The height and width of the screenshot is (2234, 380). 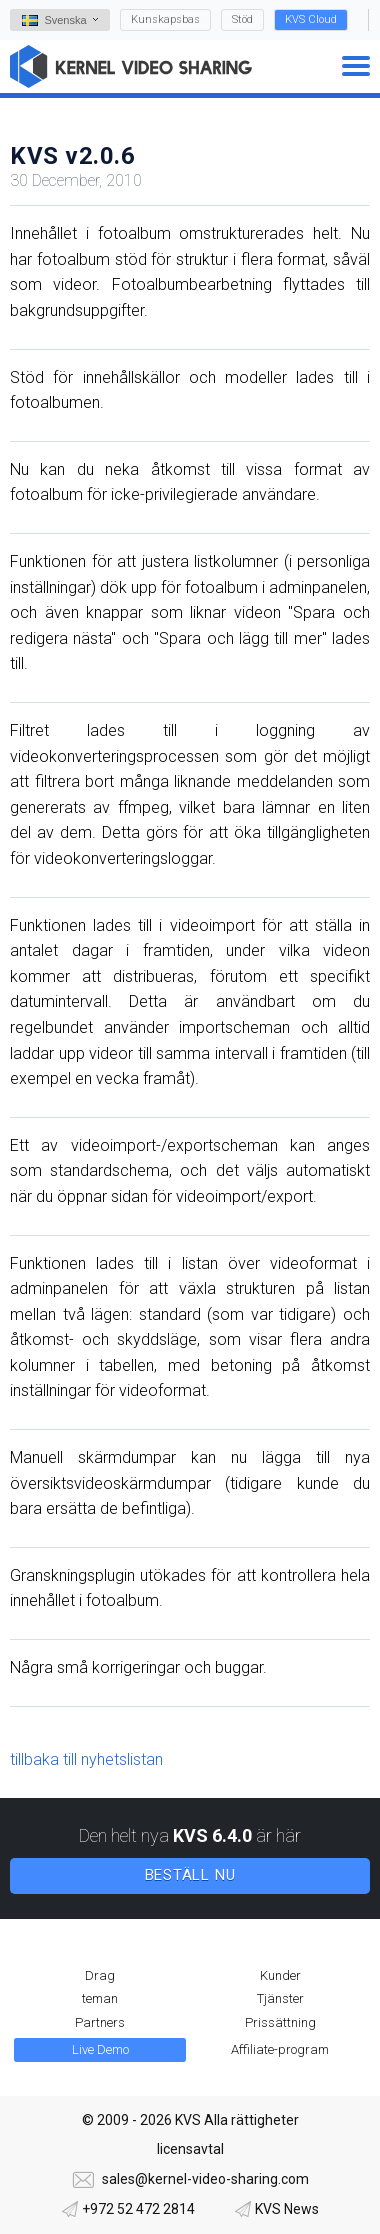 I want to click on tillbaka till nyhetslistan, so click(x=86, y=1759).